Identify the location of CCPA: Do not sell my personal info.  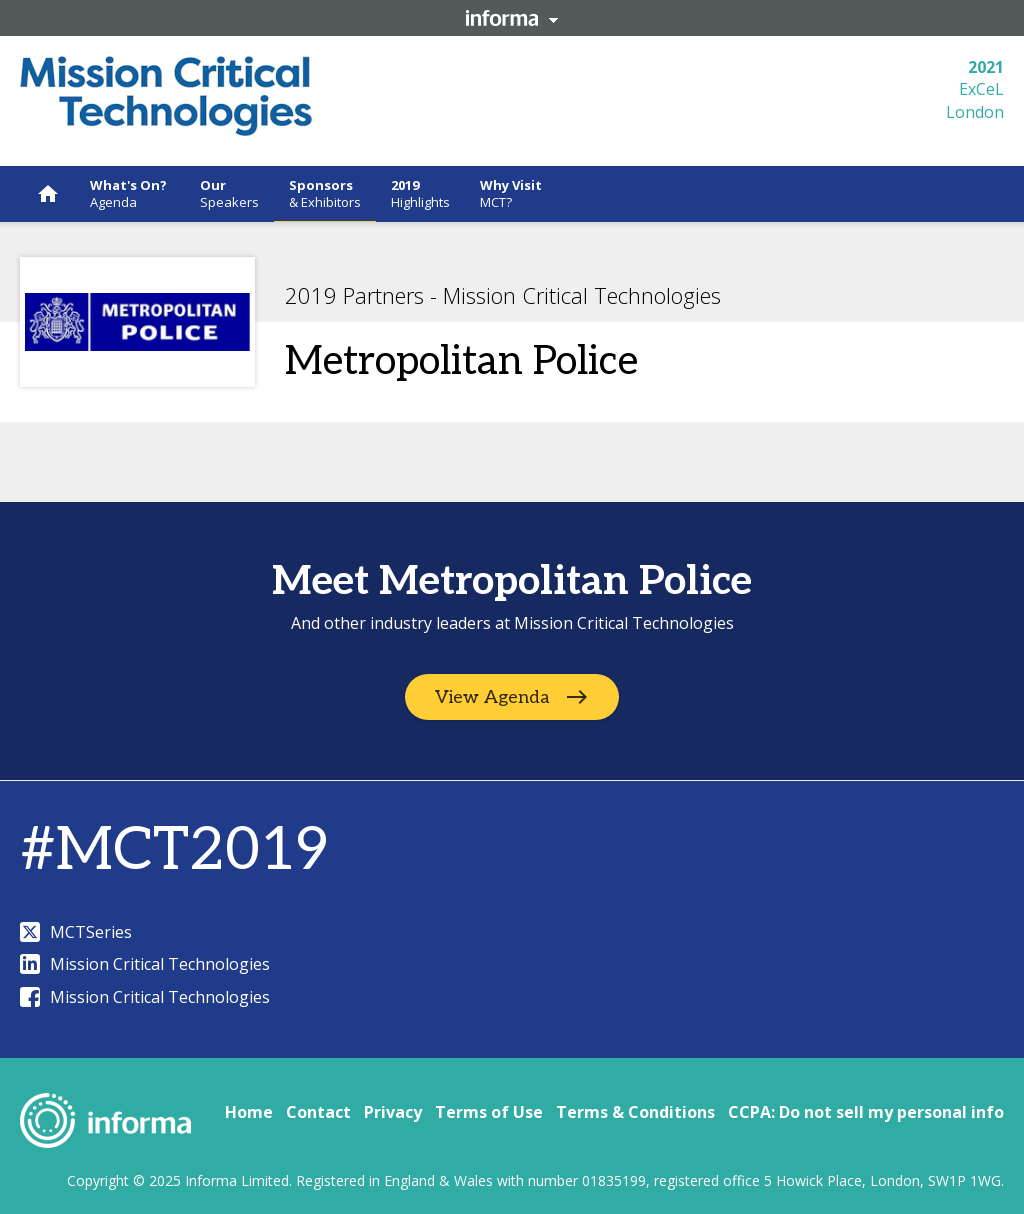
(866, 1112).